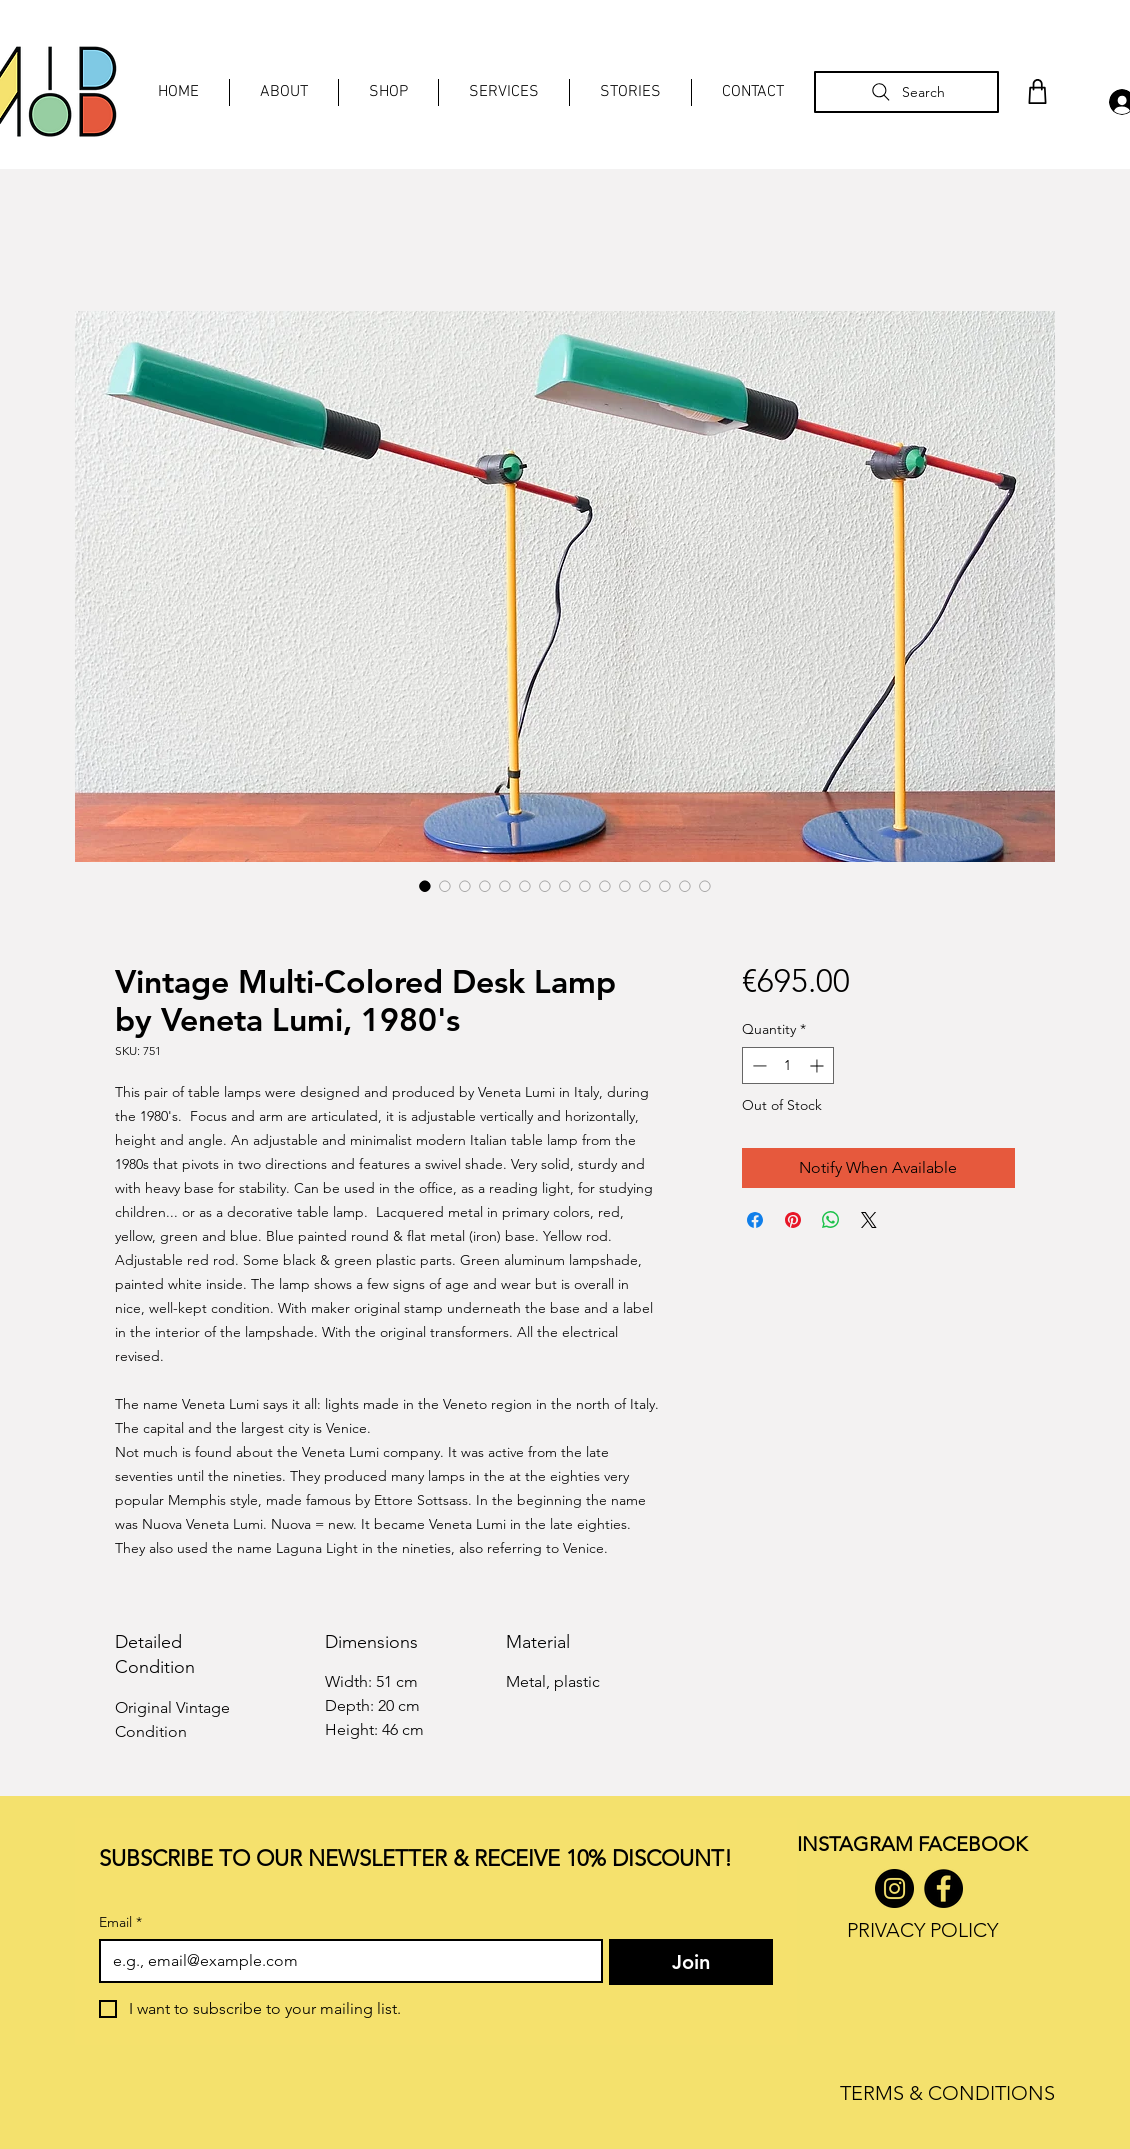 The width and height of the screenshot is (1130, 2149). Describe the element at coordinates (862, 1844) in the screenshot. I see `INSTAGRAM F` at that location.